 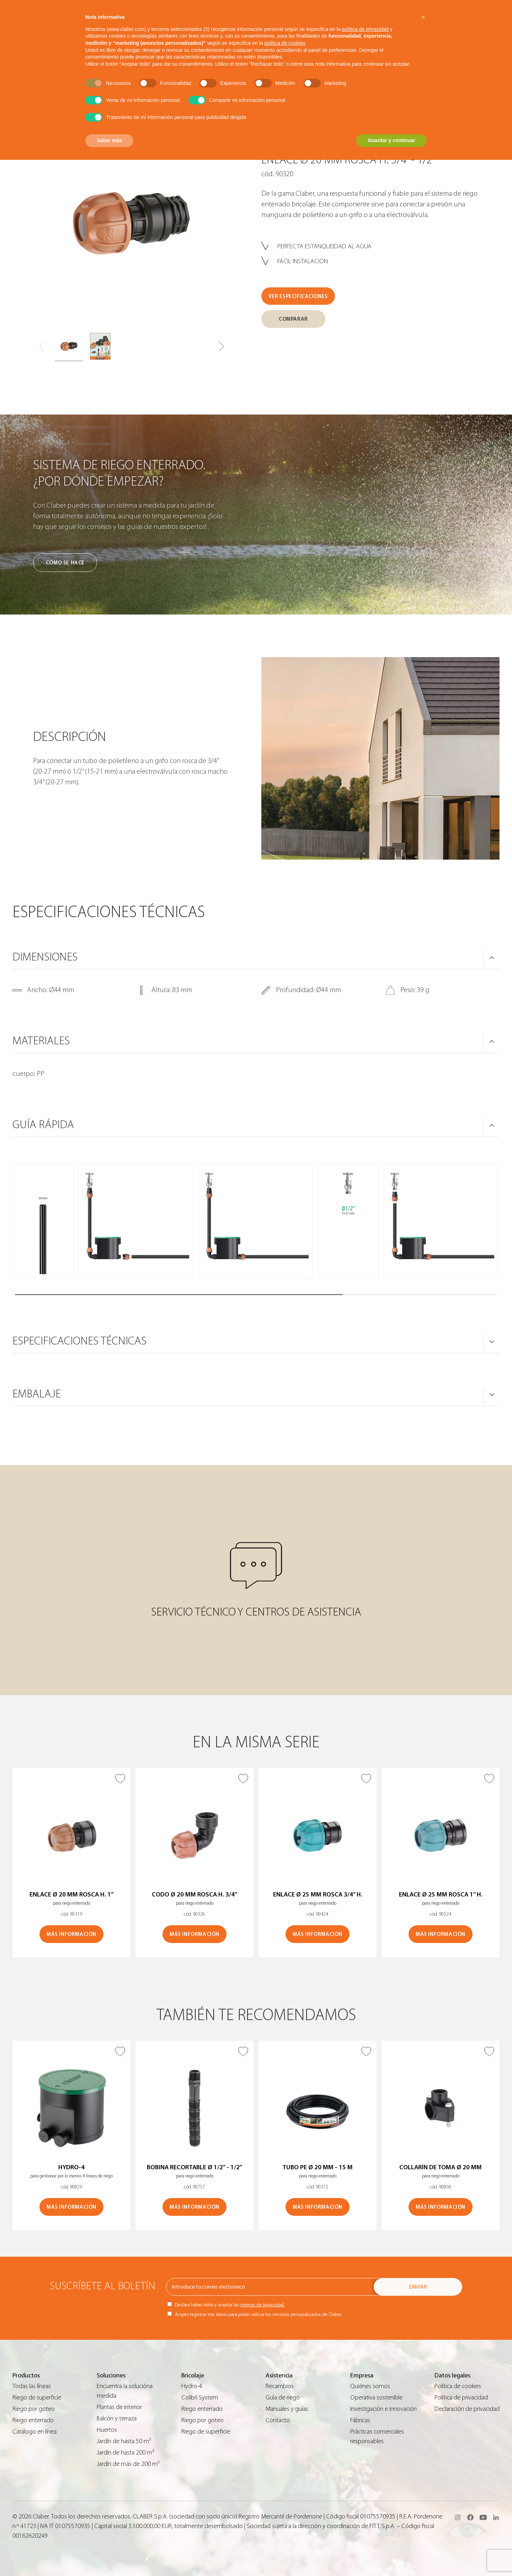 What do you see at coordinates (284, 43) in the screenshot?
I see `política de cookies [button]` at bounding box center [284, 43].